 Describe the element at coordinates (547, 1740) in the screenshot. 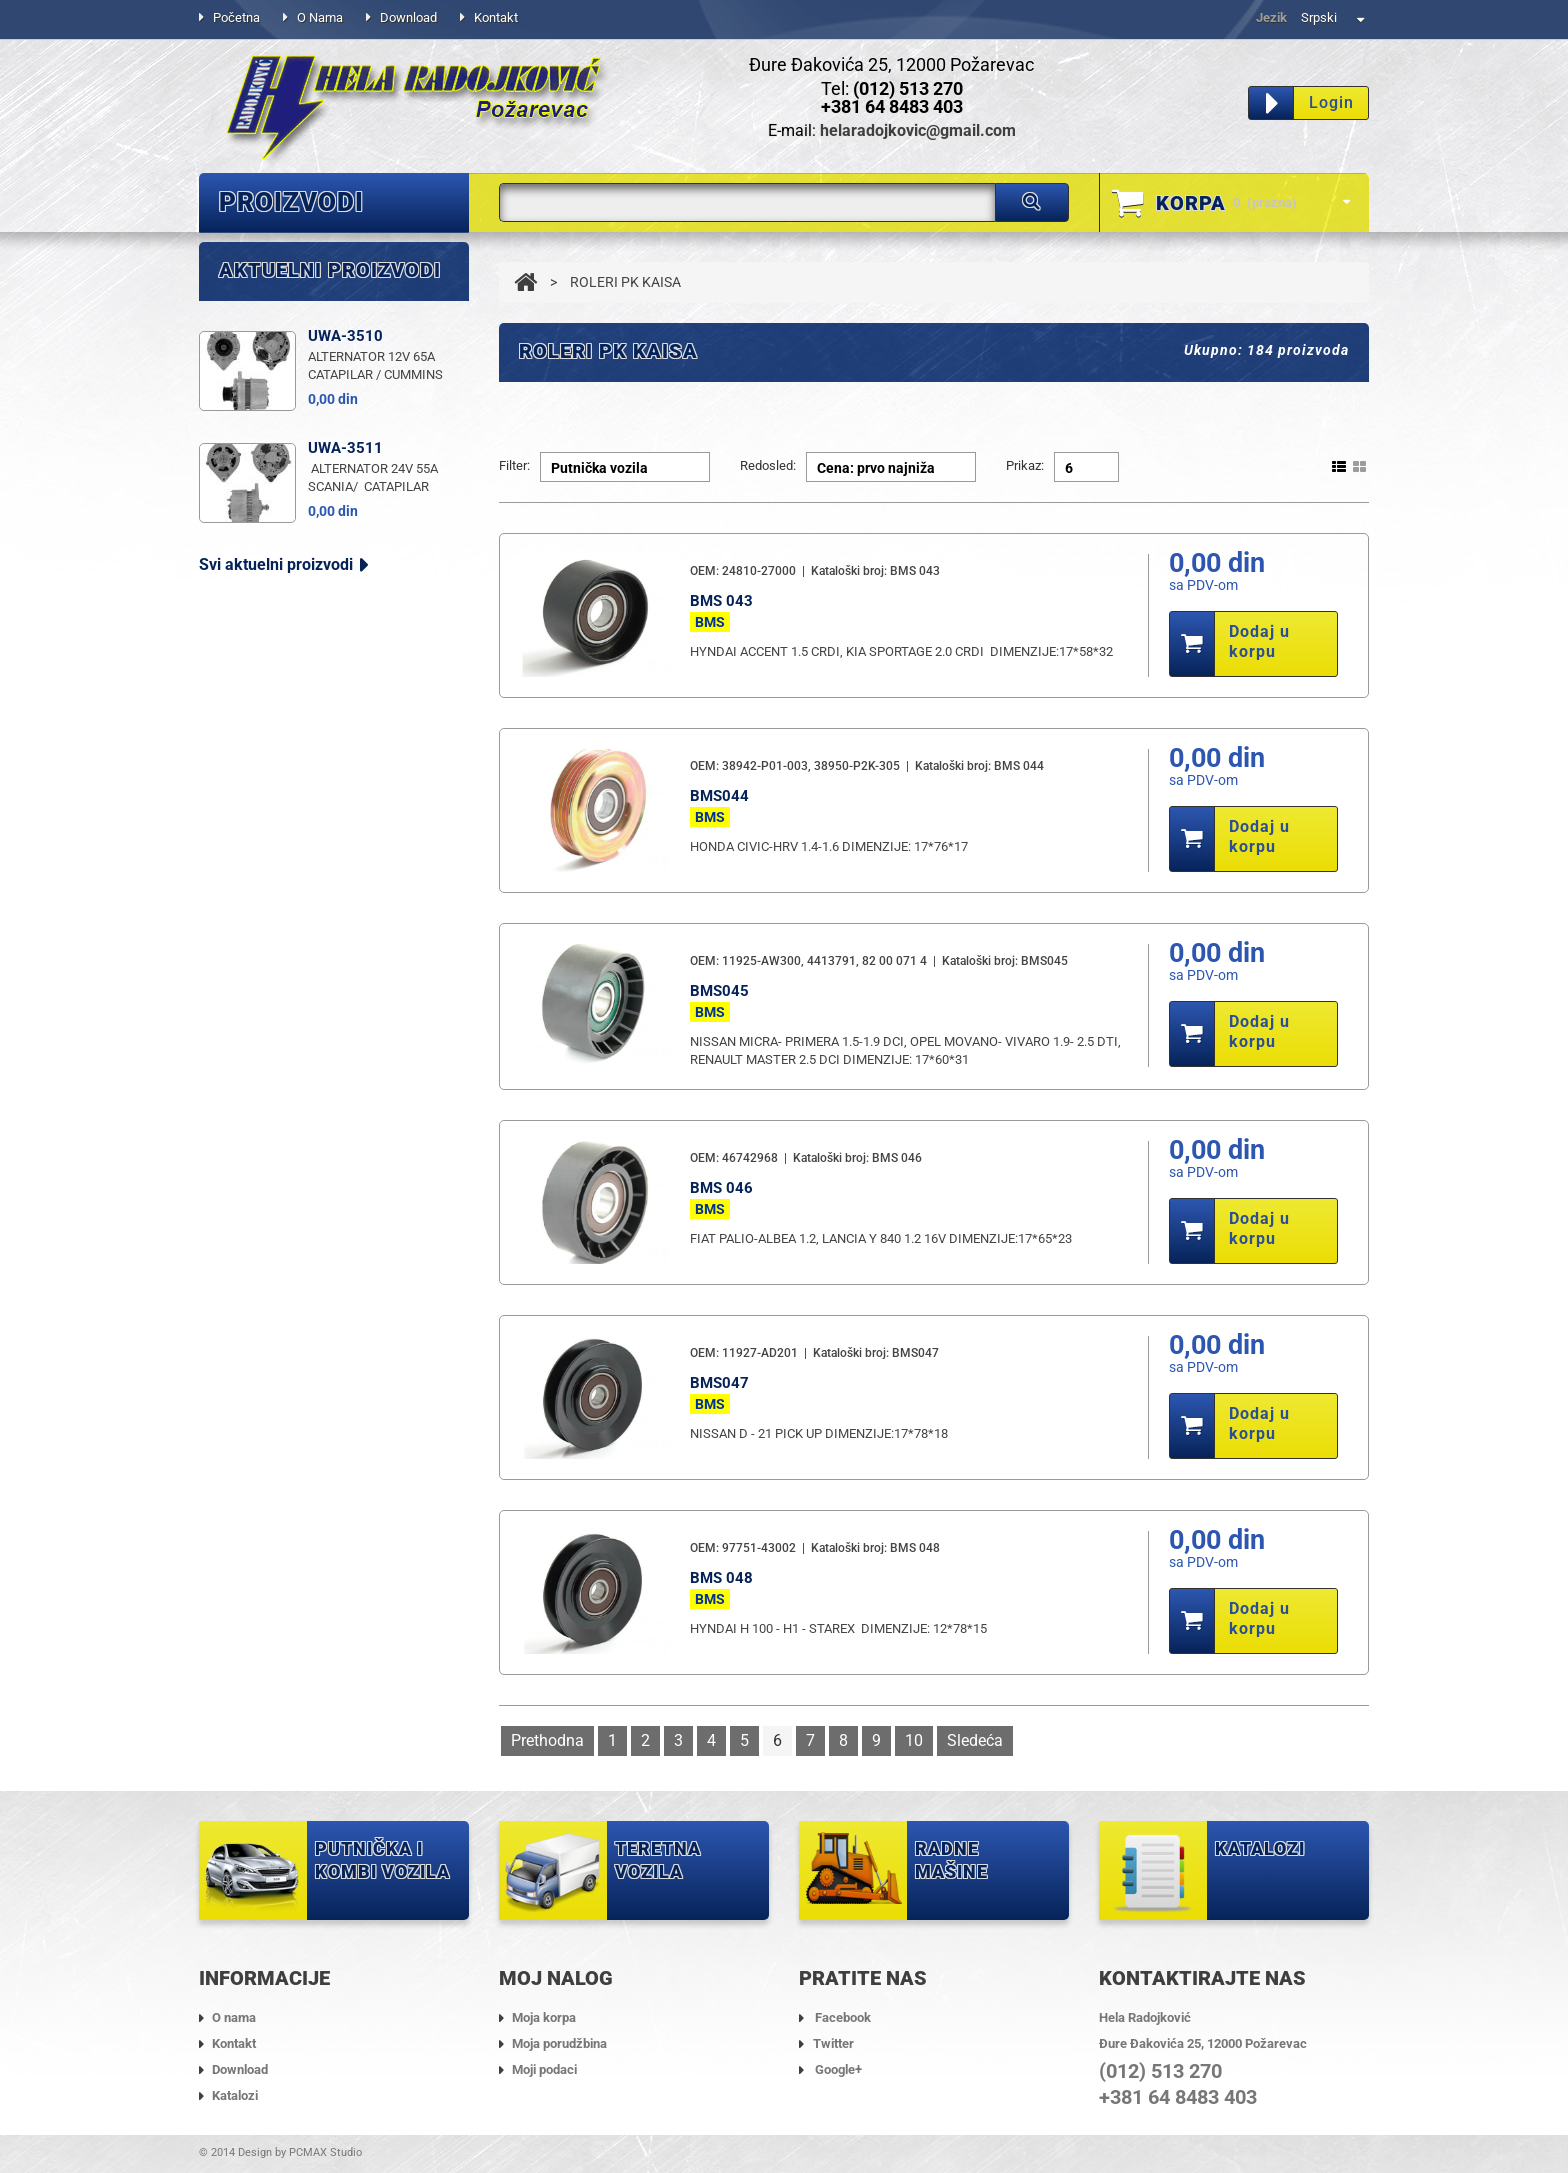

I see `Prethodna` at that location.